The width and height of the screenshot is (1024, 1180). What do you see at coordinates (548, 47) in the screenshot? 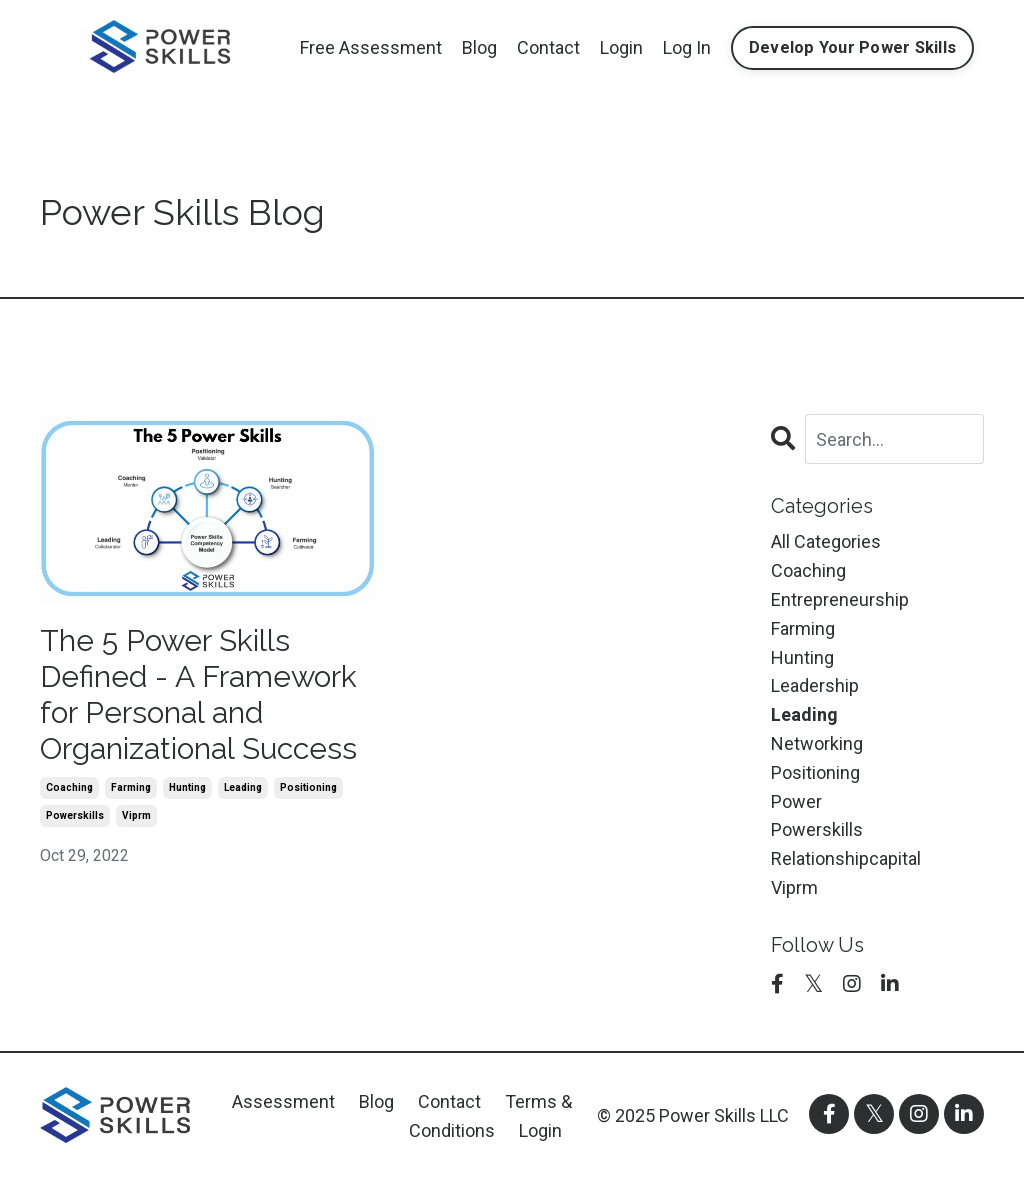
I see `Contact` at bounding box center [548, 47].